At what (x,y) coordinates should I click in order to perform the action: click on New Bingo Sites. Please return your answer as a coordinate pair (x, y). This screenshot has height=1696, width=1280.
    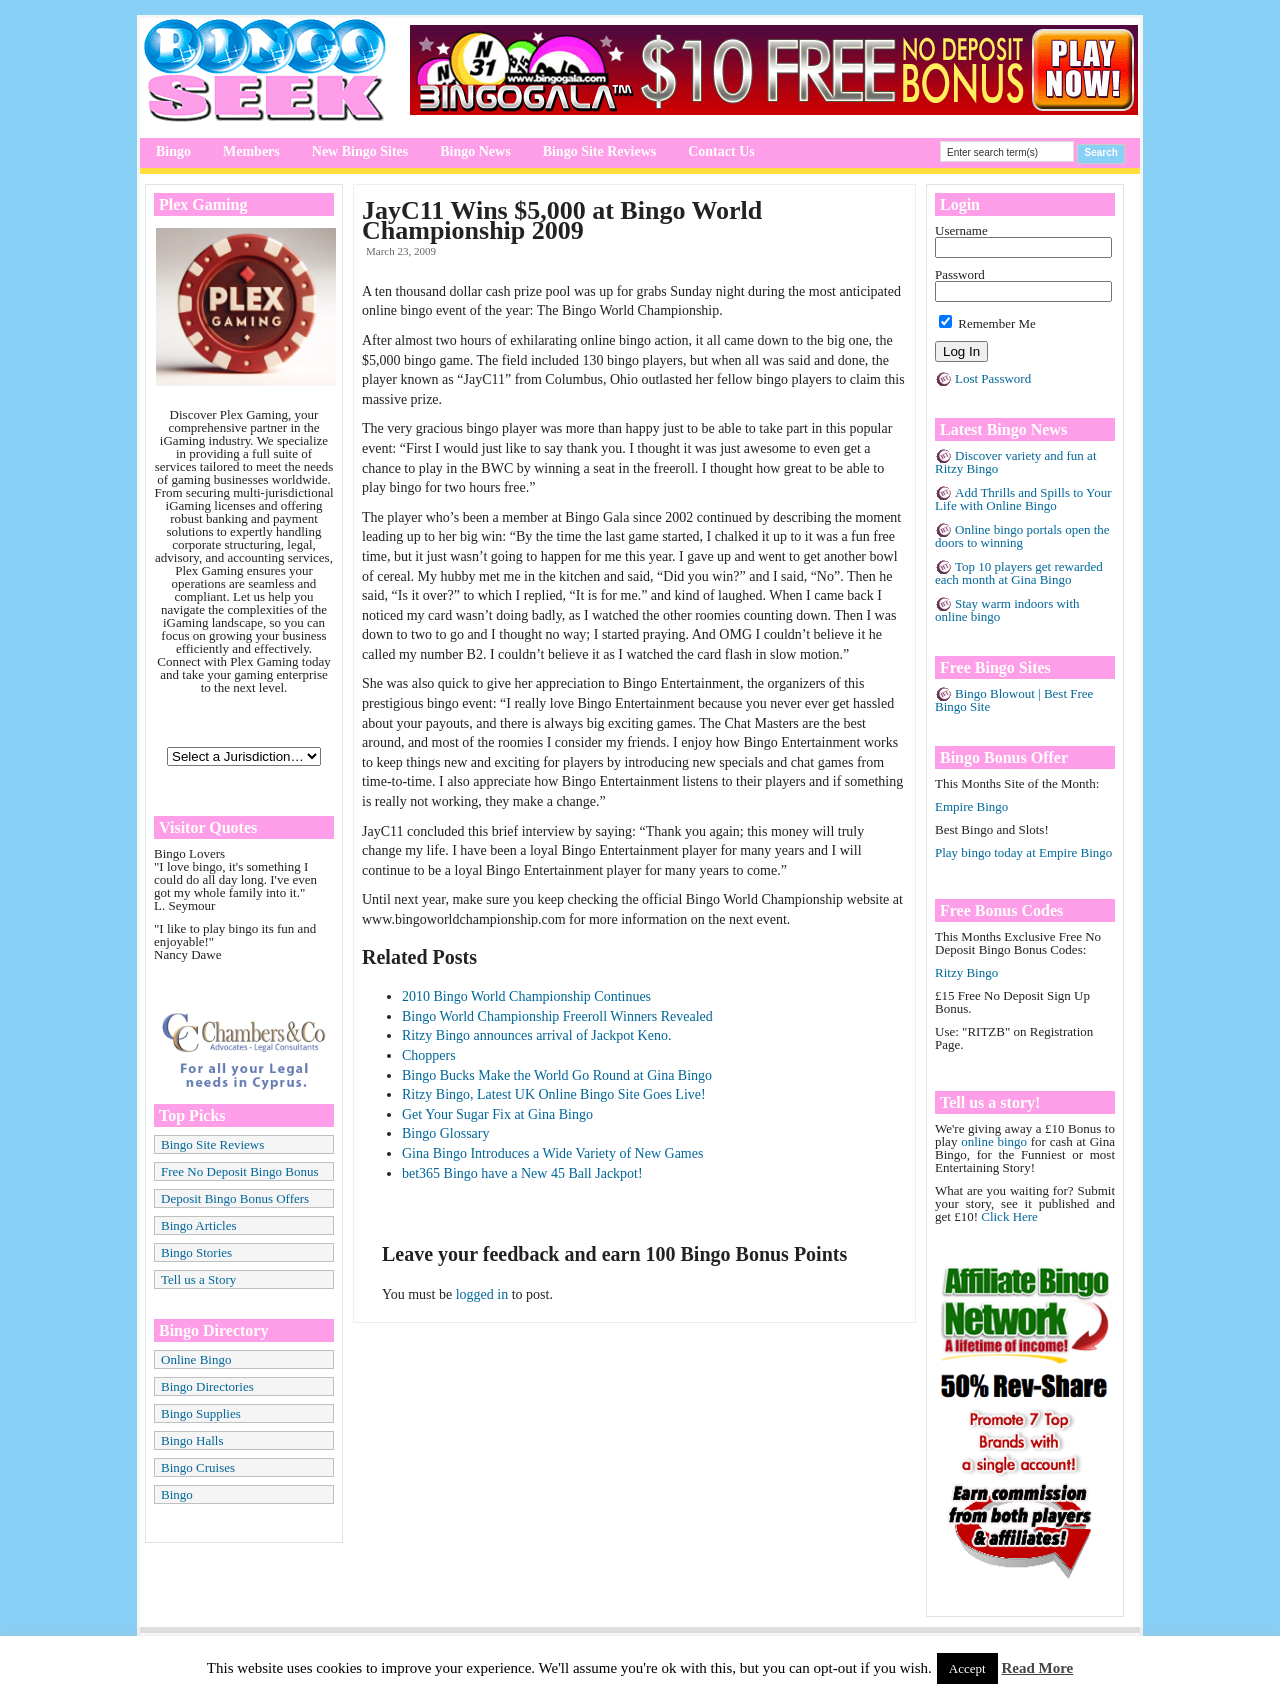
    Looking at the image, I should click on (360, 151).